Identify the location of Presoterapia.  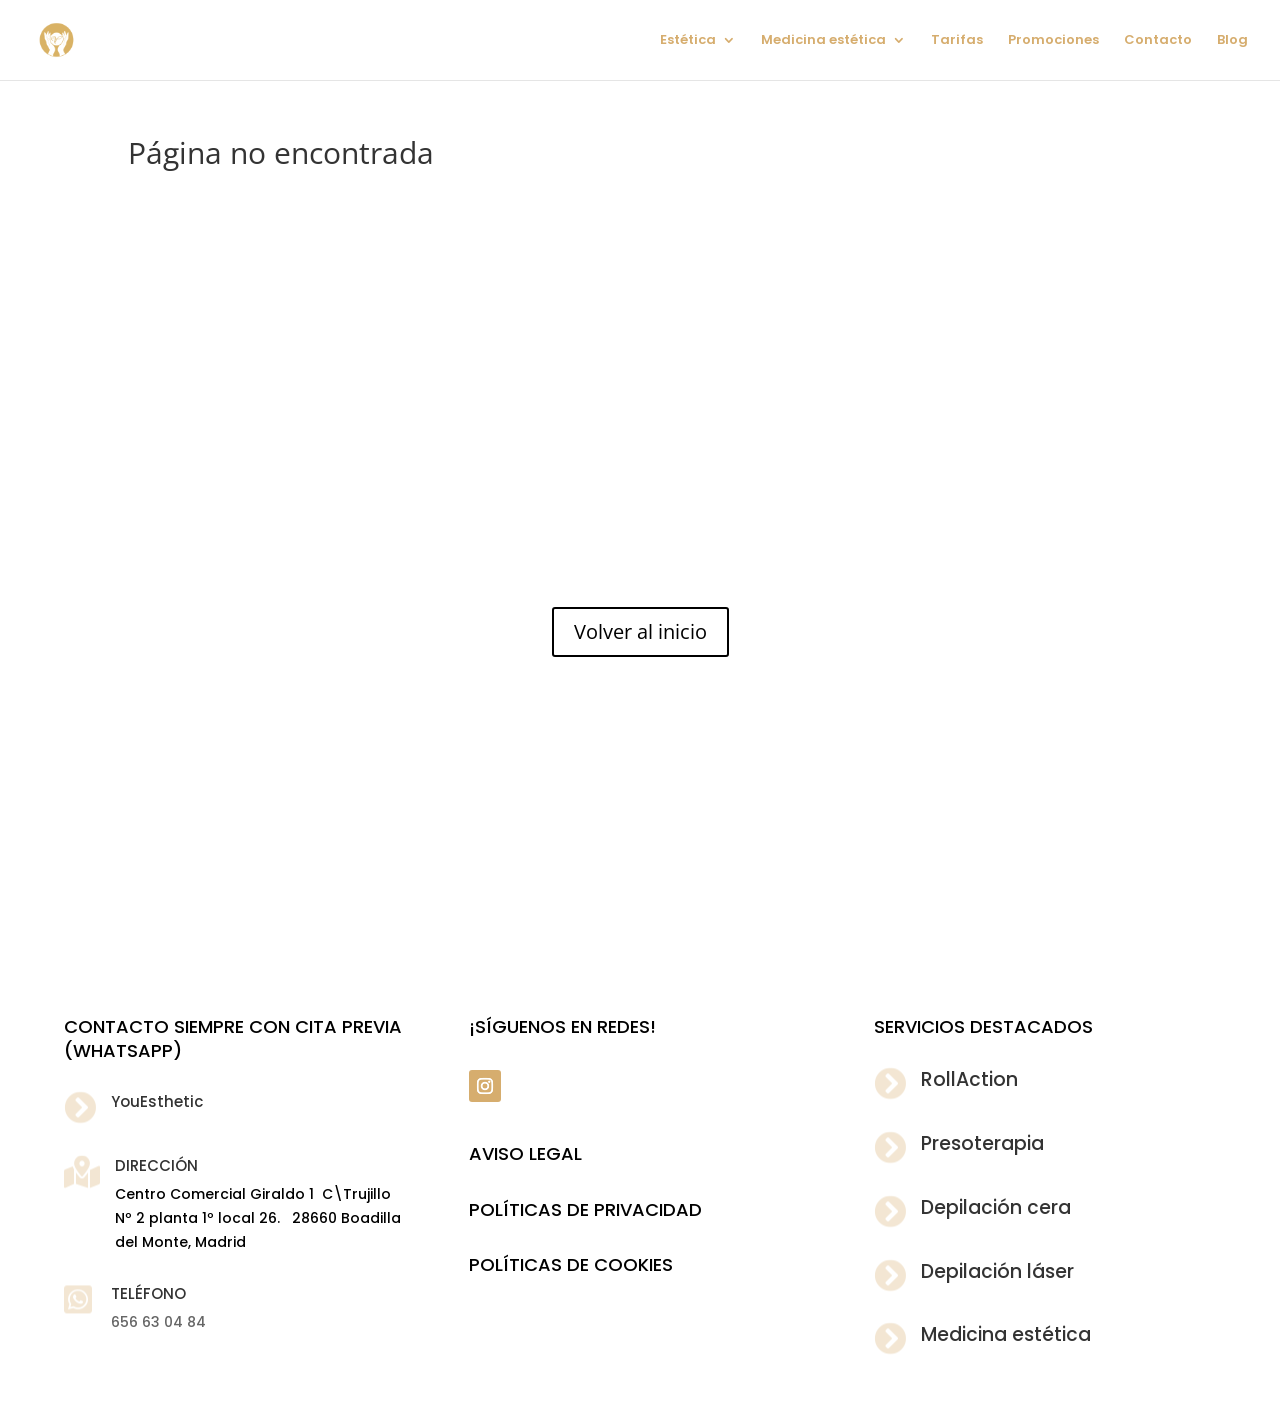
(982, 1143).